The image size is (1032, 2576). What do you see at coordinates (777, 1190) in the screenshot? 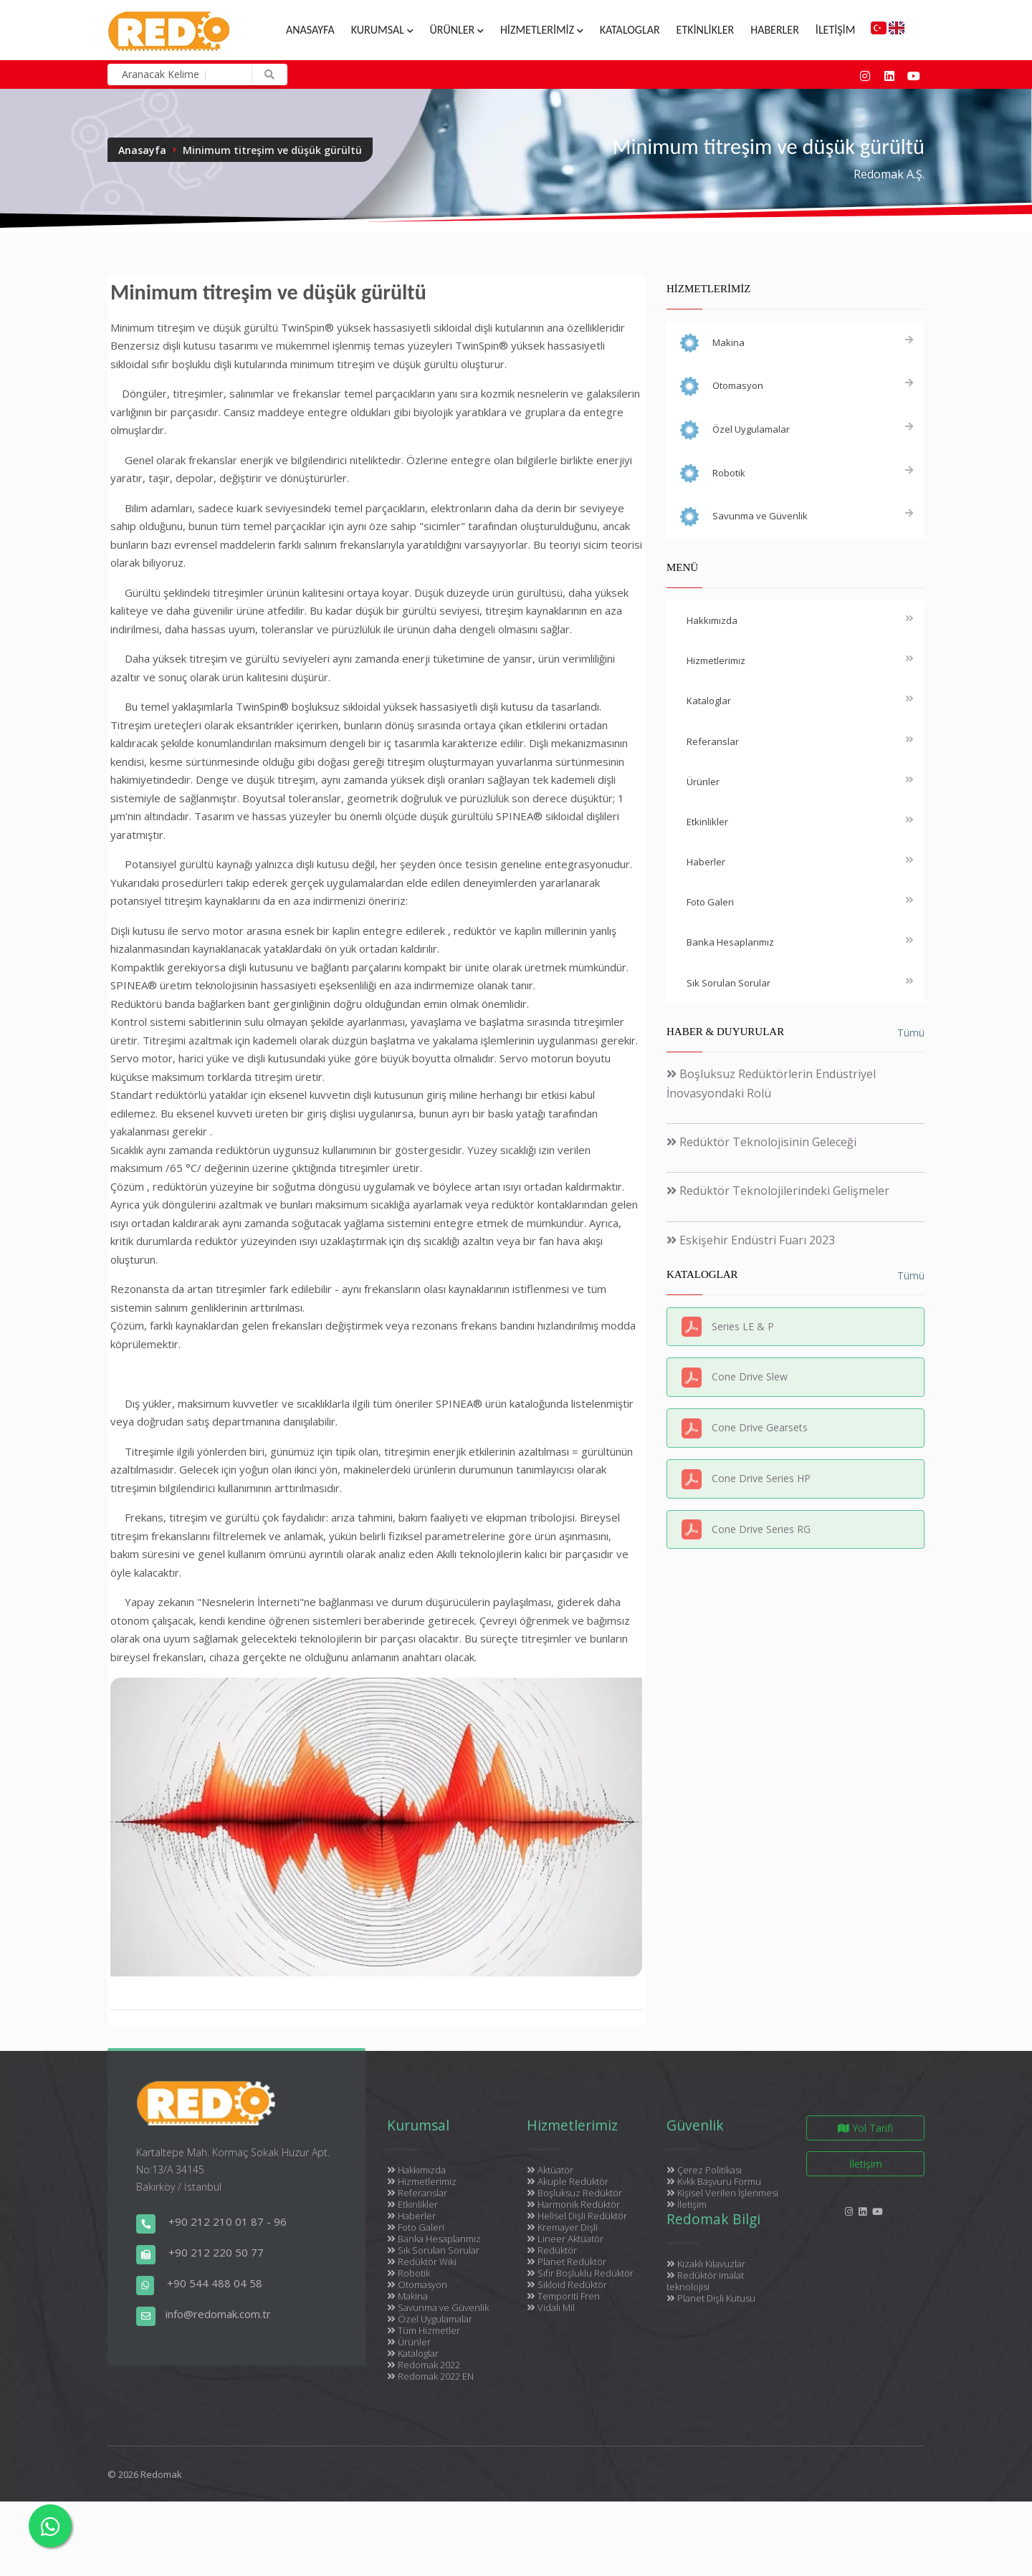
I see `Redüktör Teknolojilerindeki Gelişmeler` at bounding box center [777, 1190].